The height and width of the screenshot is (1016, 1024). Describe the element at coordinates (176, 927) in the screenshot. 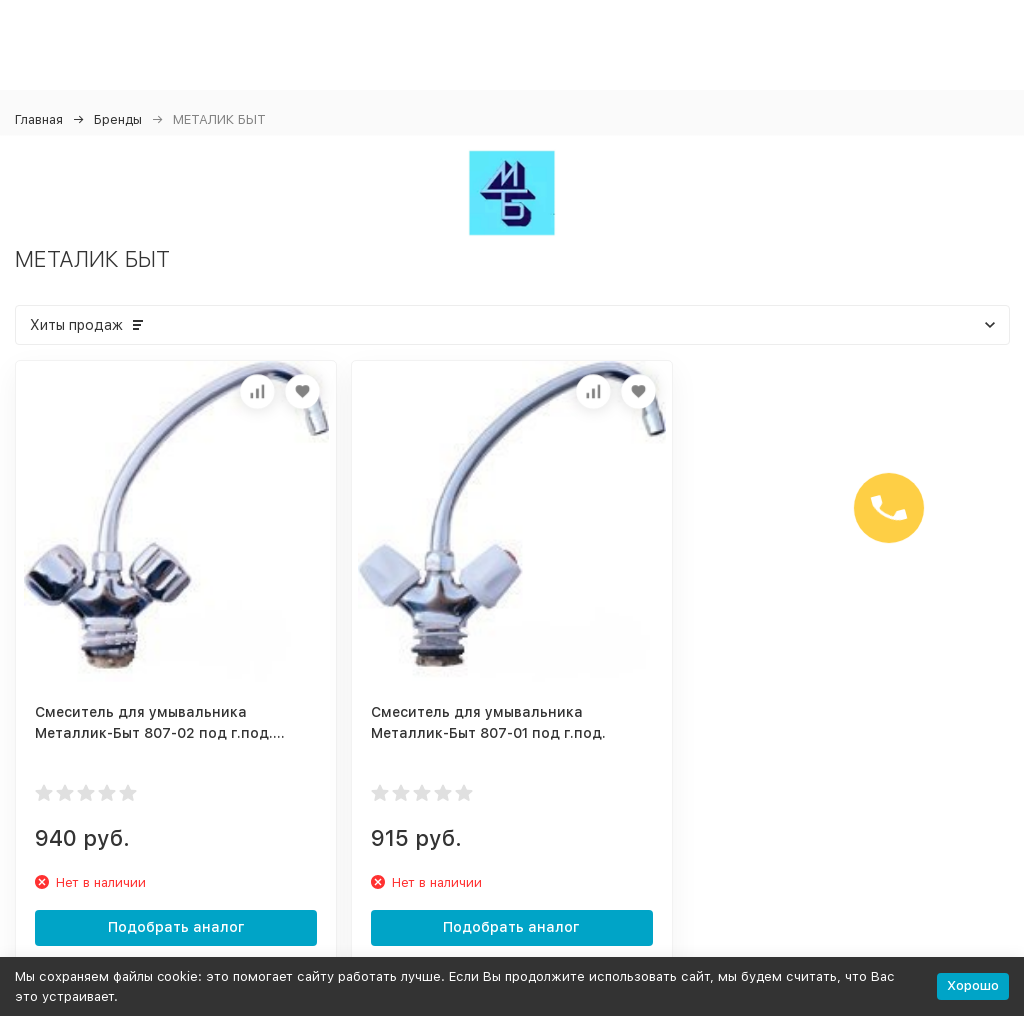

I see `Подобрать аналог` at that location.